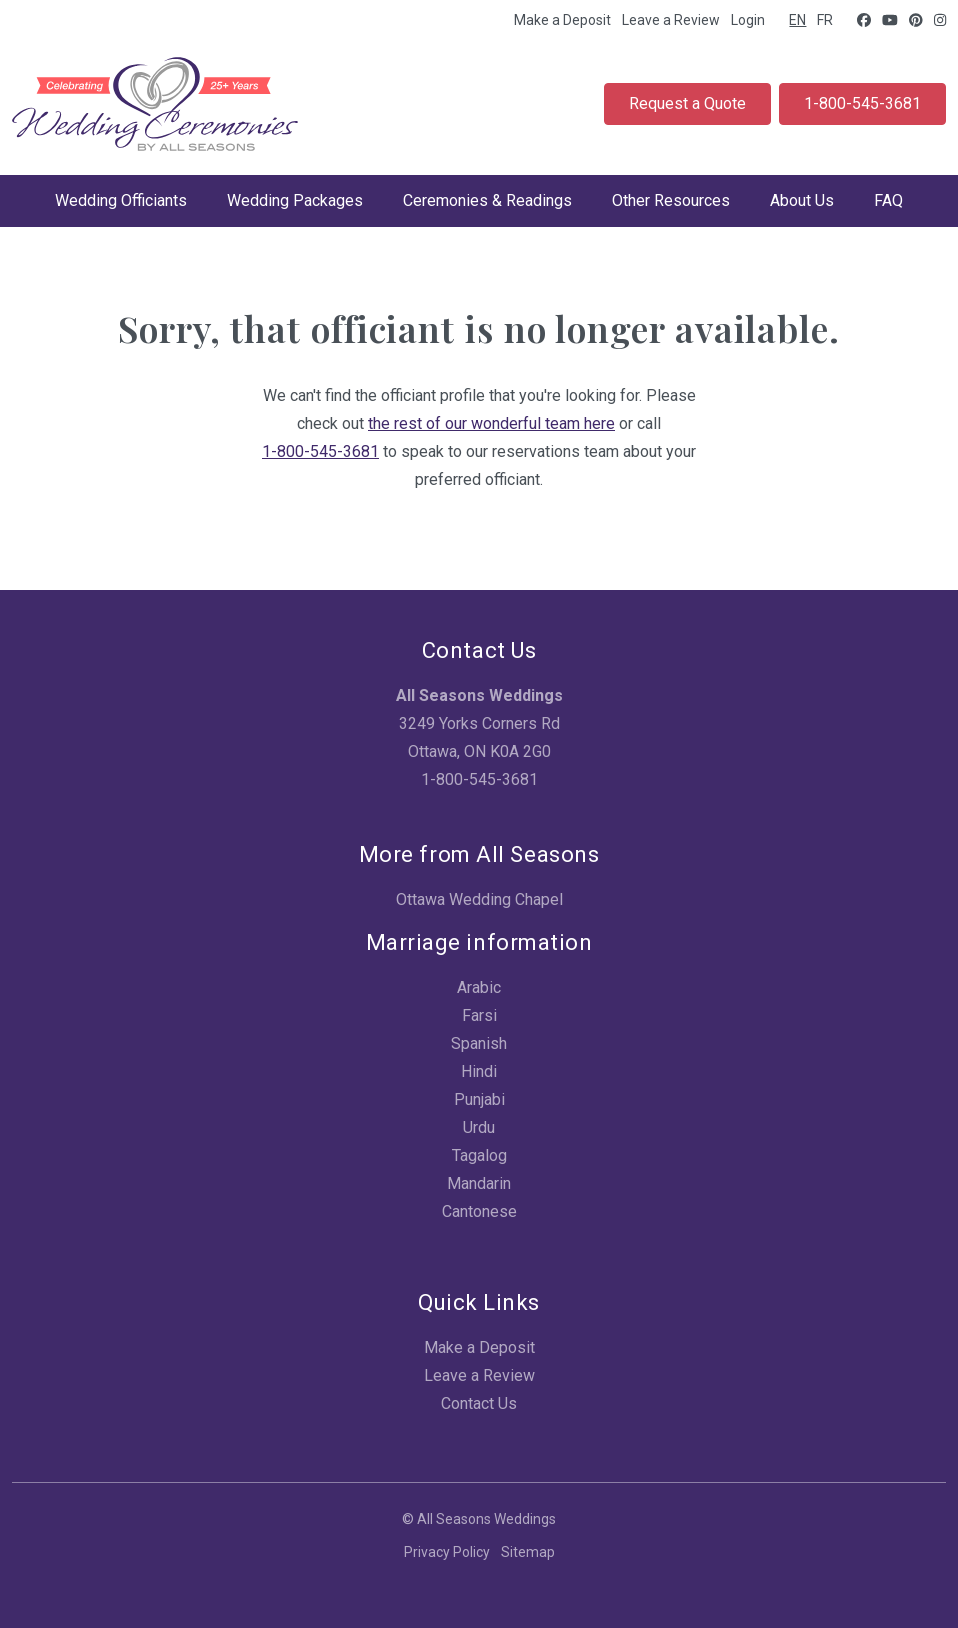 Image resolution: width=958 pixels, height=1628 pixels. What do you see at coordinates (528, 1552) in the screenshot?
I see `Sitemap` at bounding box center [528, 1552].